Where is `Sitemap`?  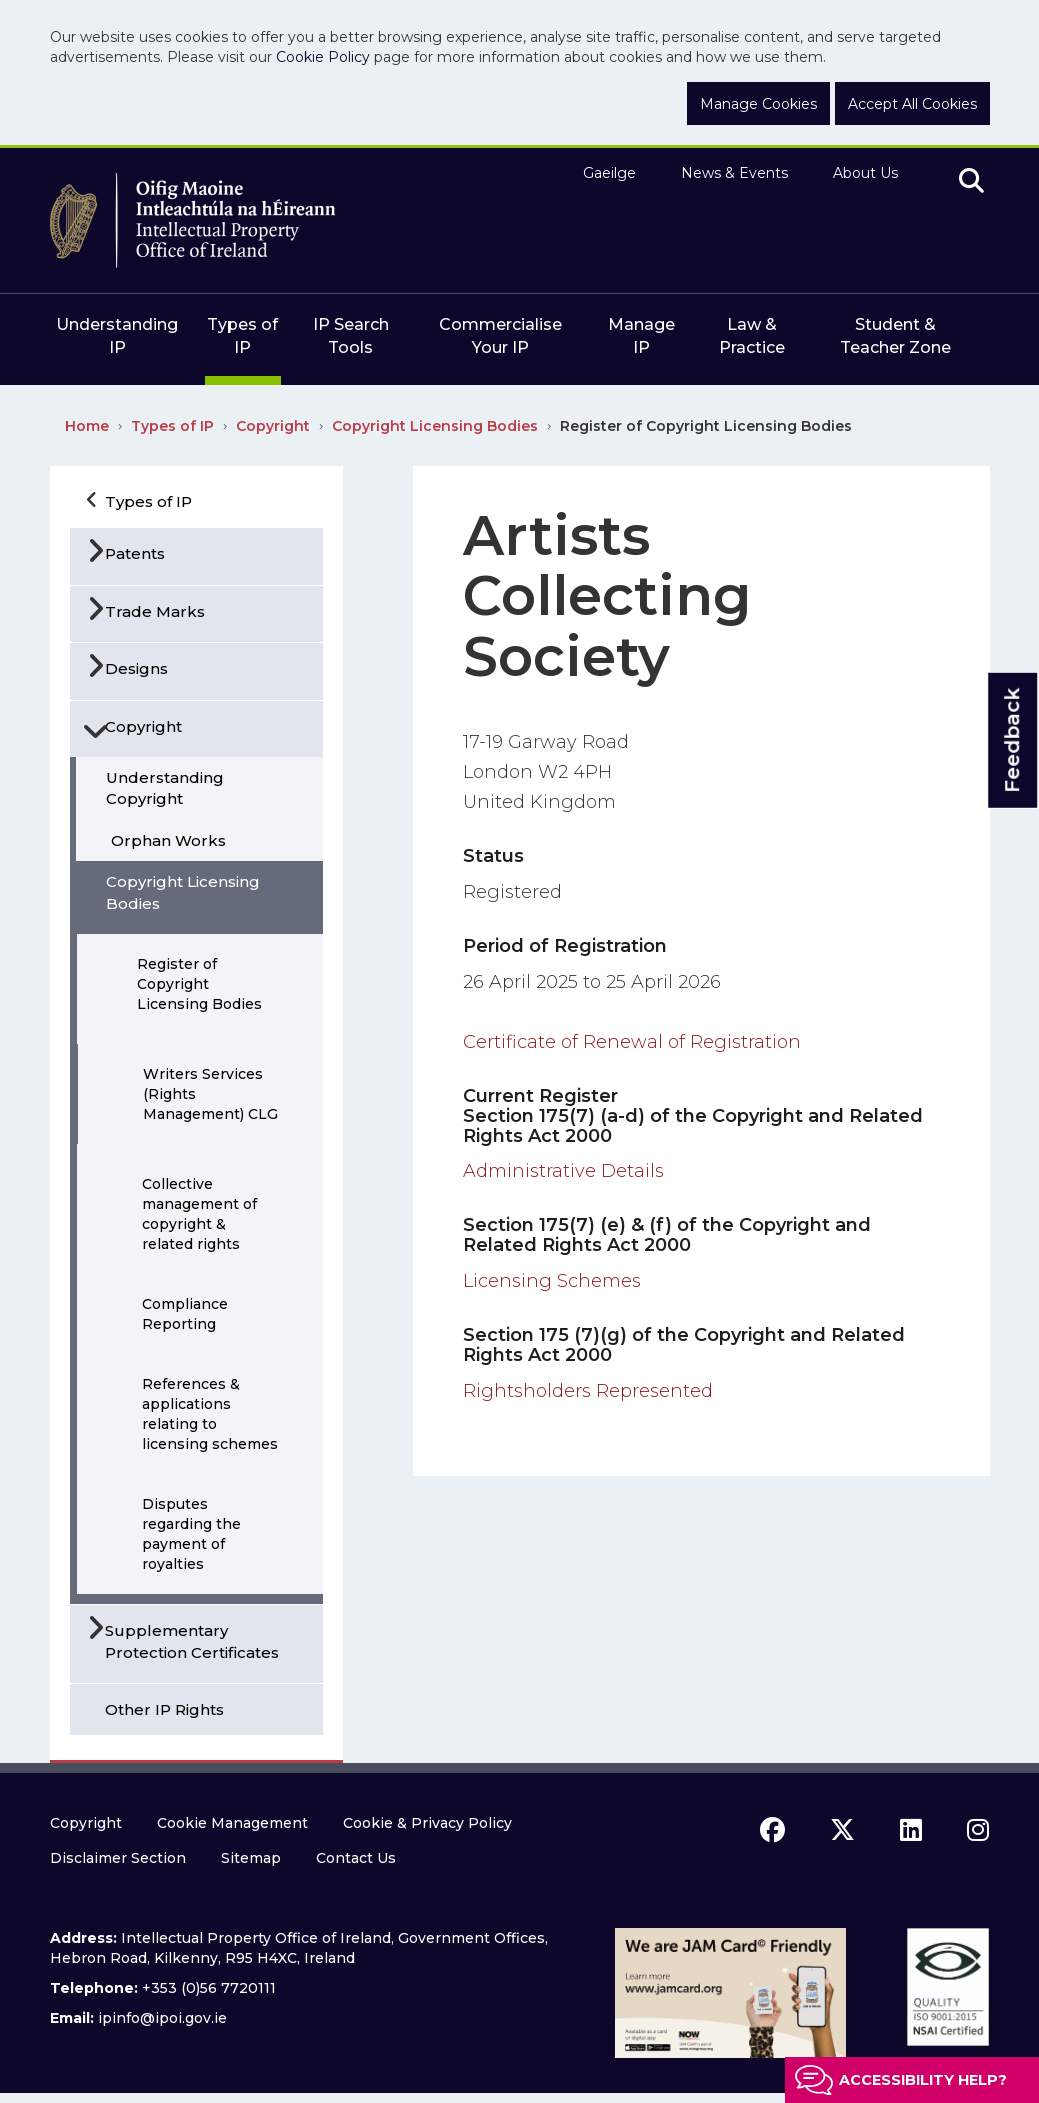 Sitemap is located at coordinates (251, 1858).